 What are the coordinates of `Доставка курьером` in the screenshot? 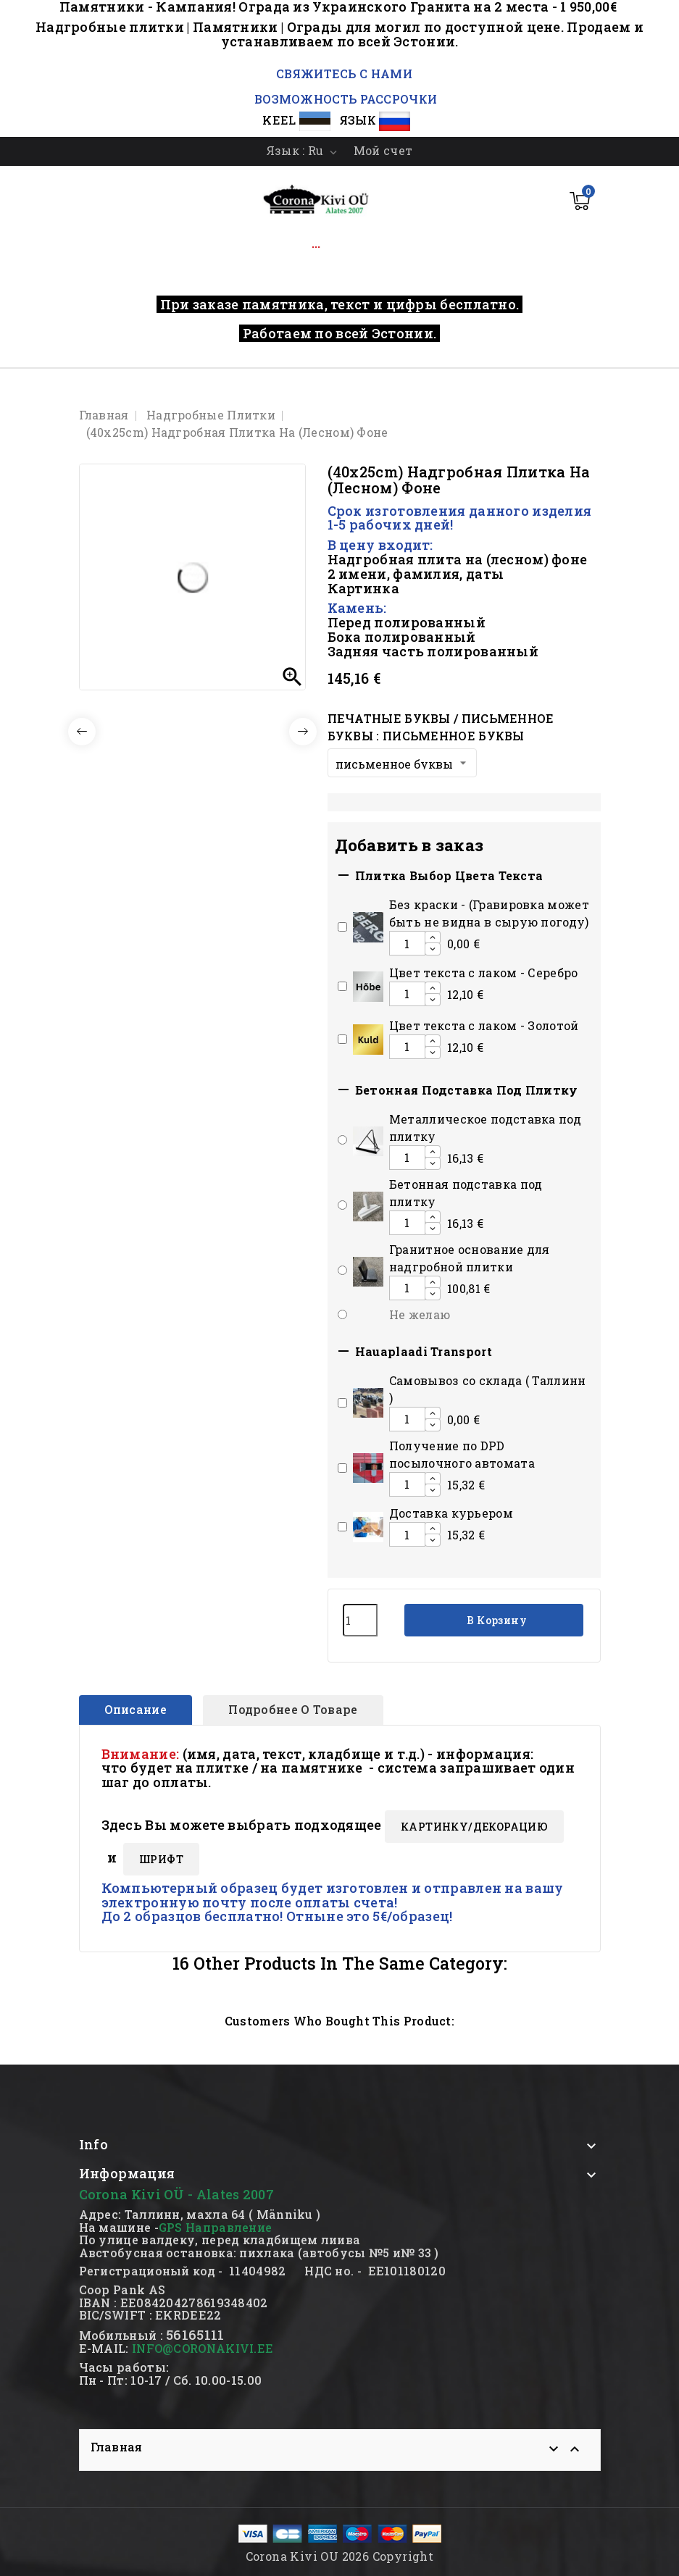 It's located at (451, 1513).